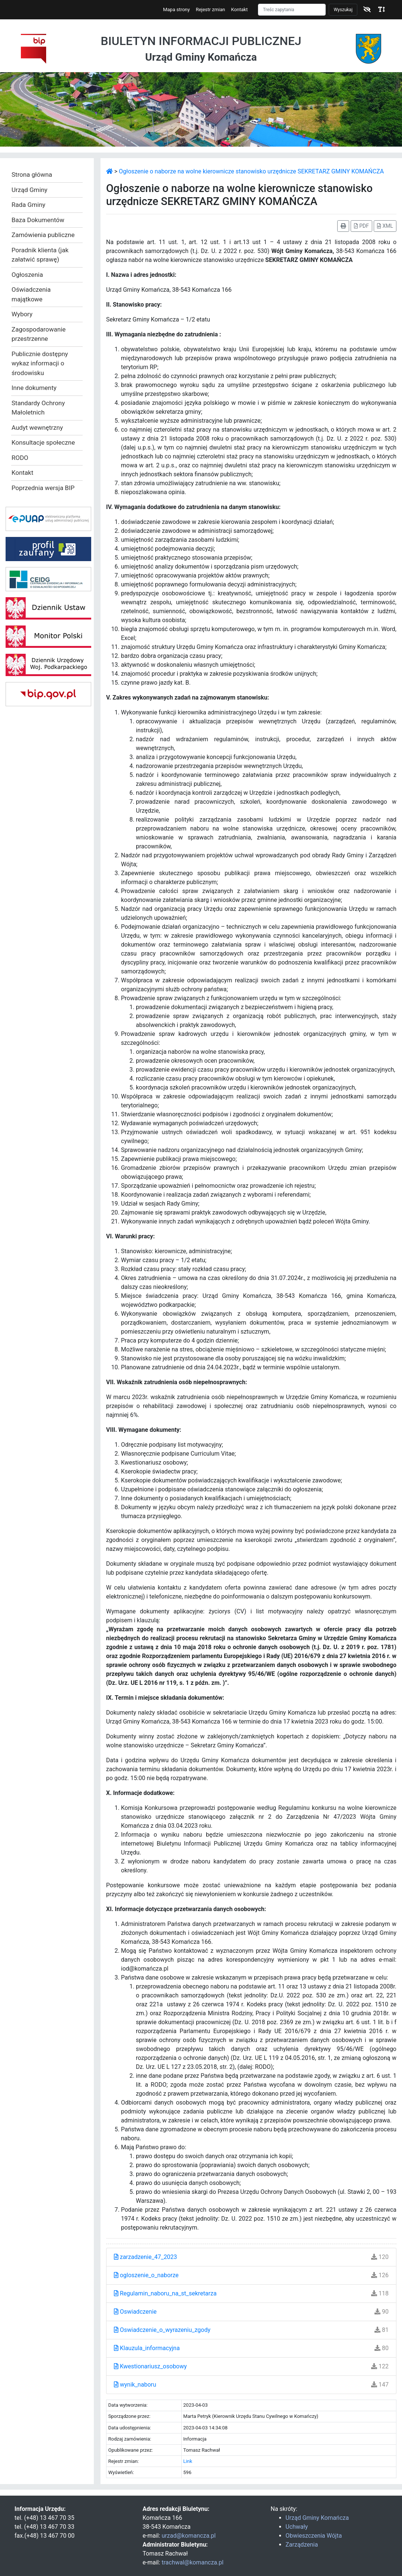 This screenshot has height=2576, width=402. Describe the element at coordinates (43, 442) in the screenshot. I see `Konsultacje społeczne` at that location.